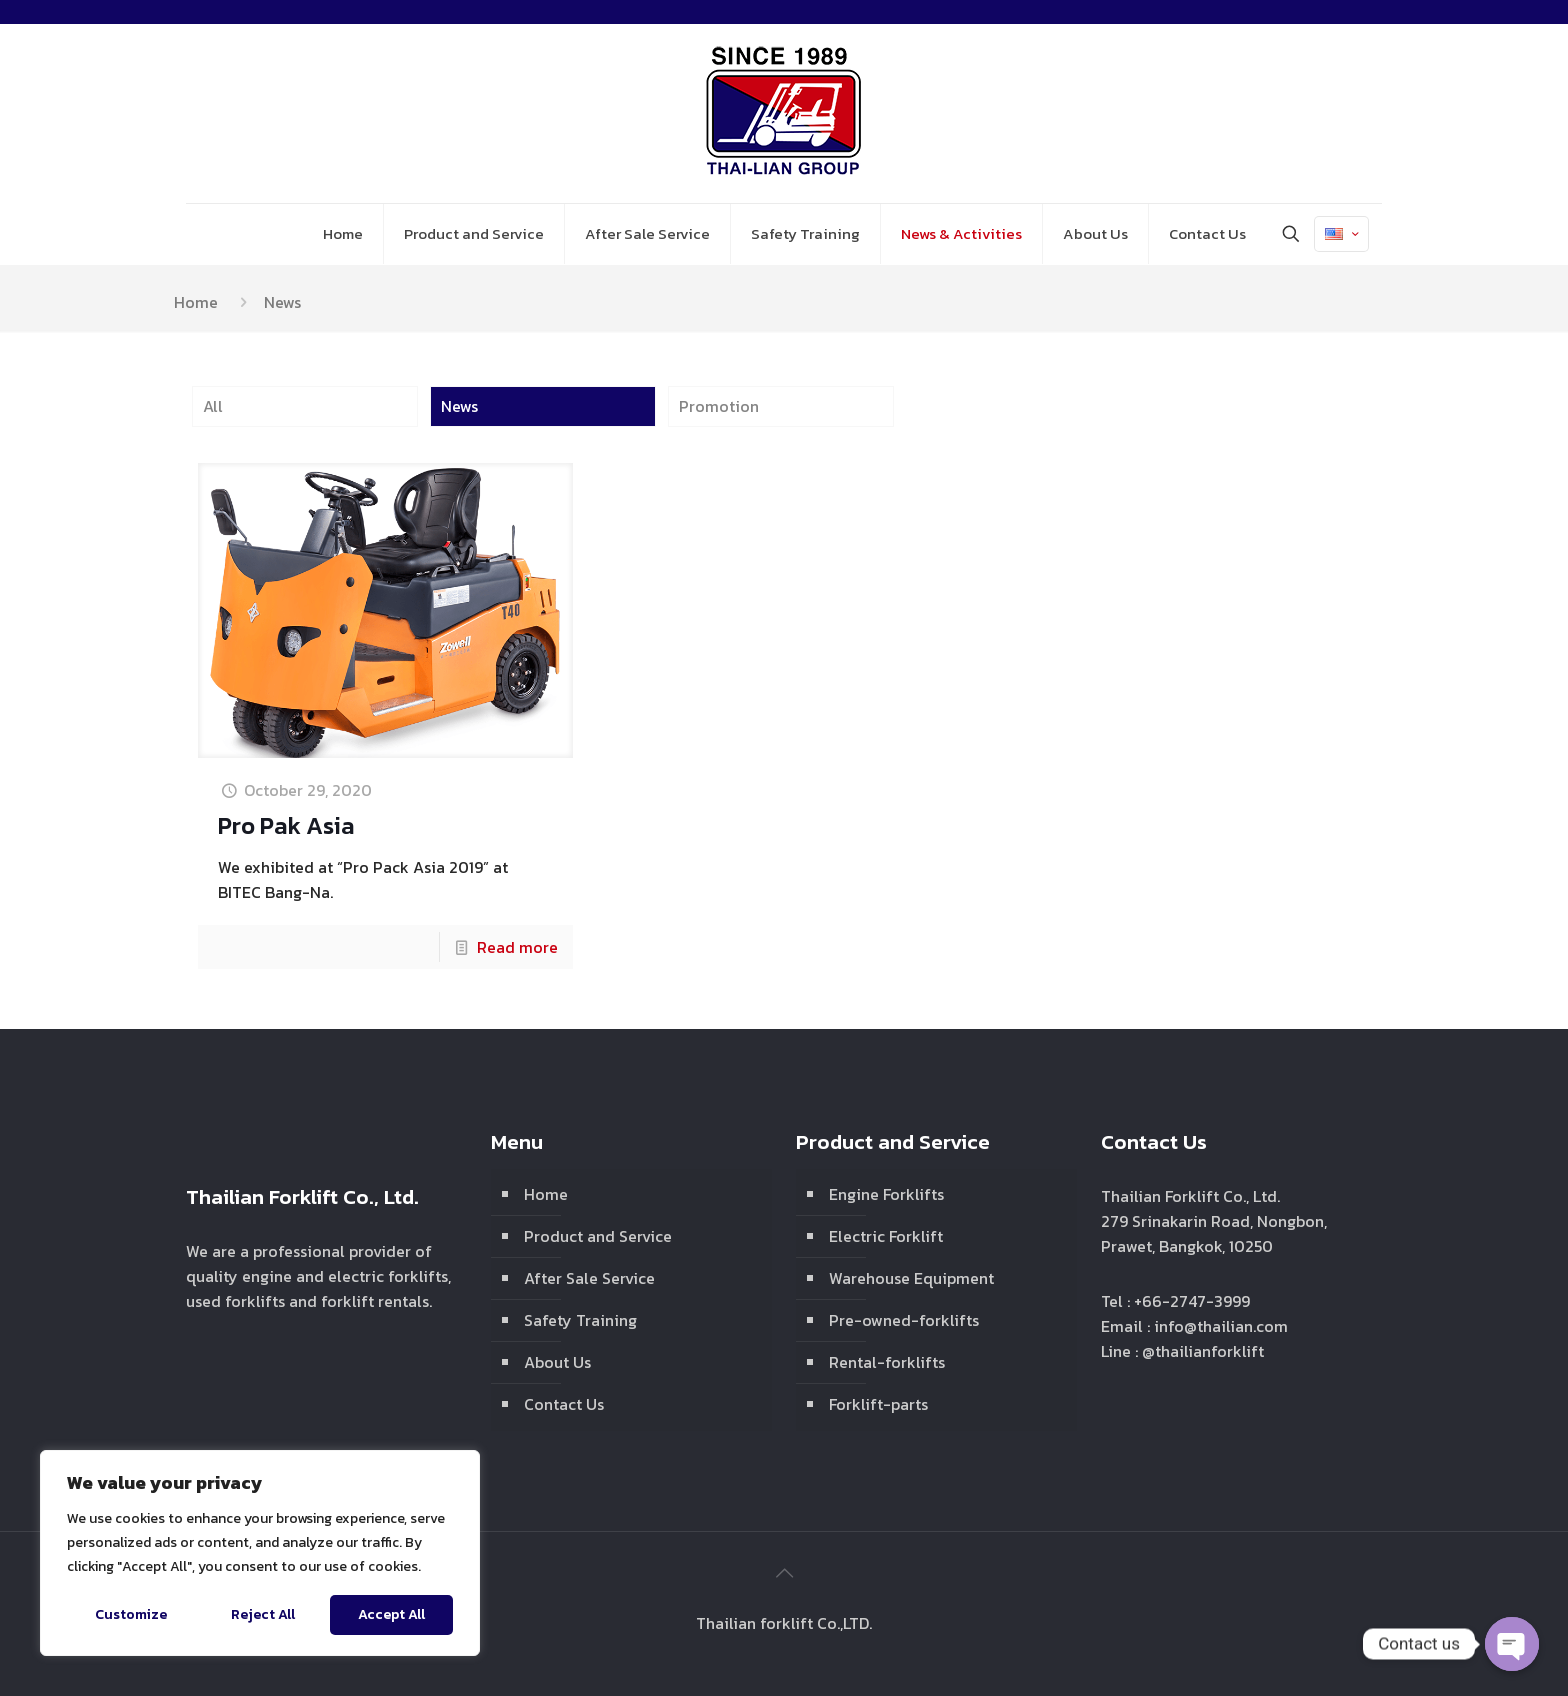  Describe the element at coordinates (286, 825) in the screenshot. I see `Pro Pak Asia` at that location.